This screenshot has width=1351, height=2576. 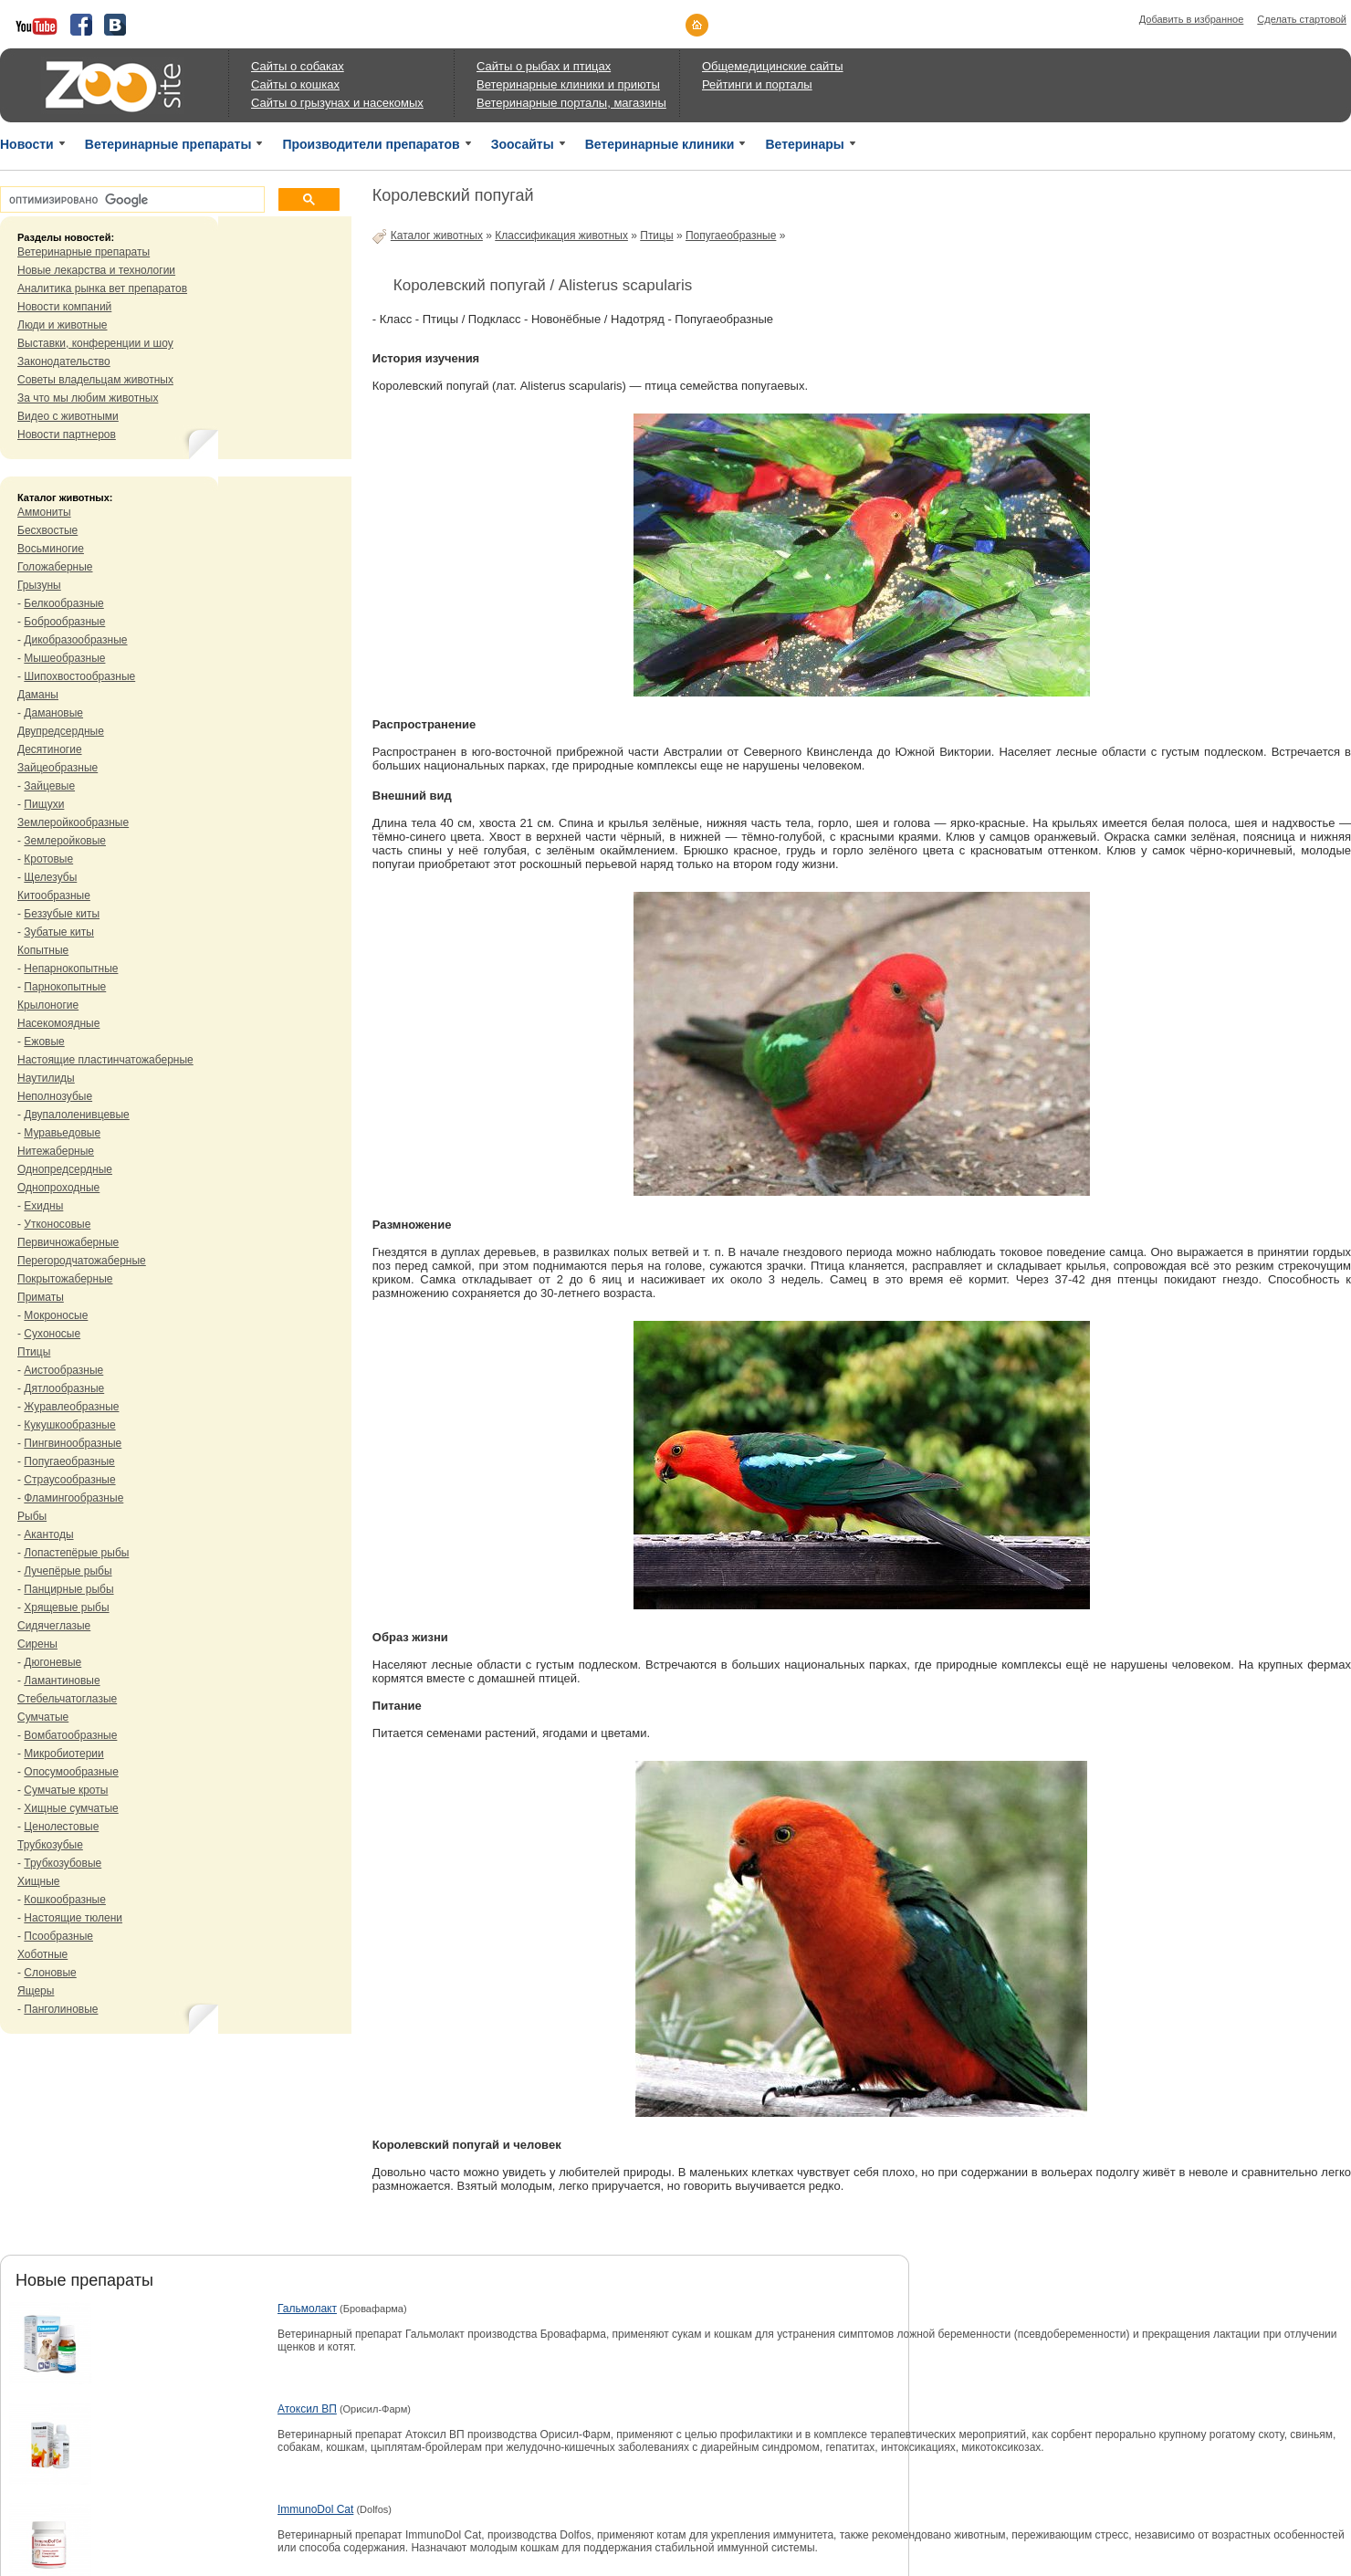 I want to click on Ветеринарные клиники, so click(x=660, y=144).